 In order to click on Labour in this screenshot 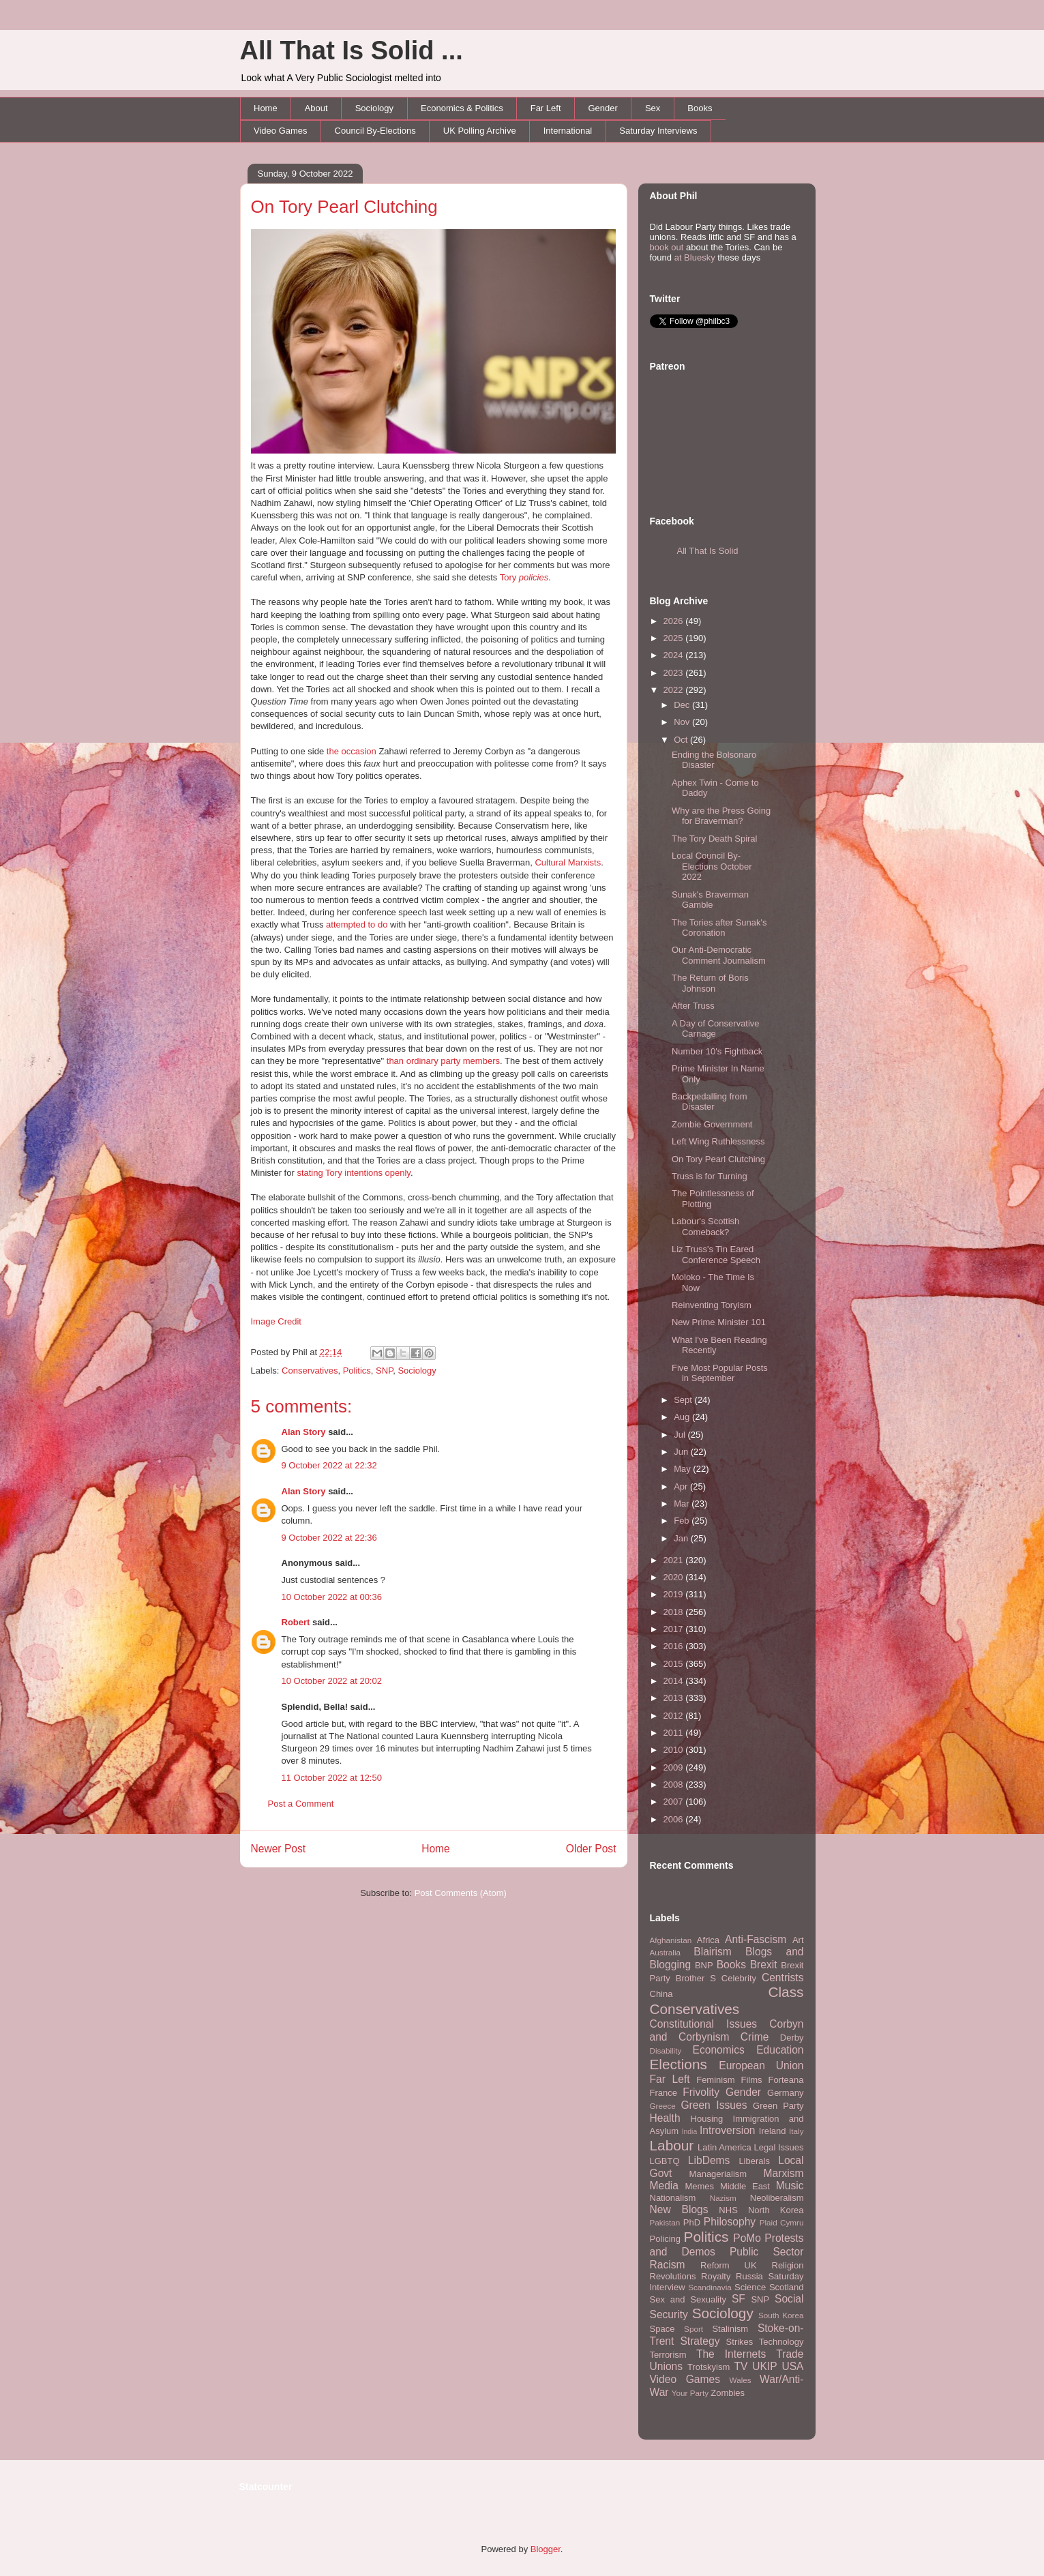, I will do `click(672, 2145)`.